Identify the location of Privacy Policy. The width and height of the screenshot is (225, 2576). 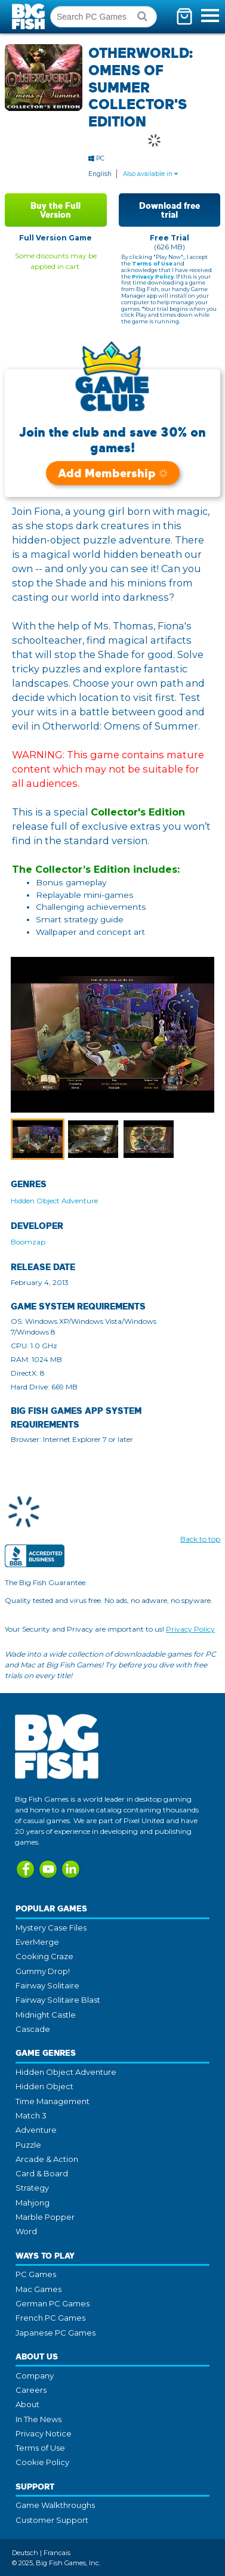
(153, 276).